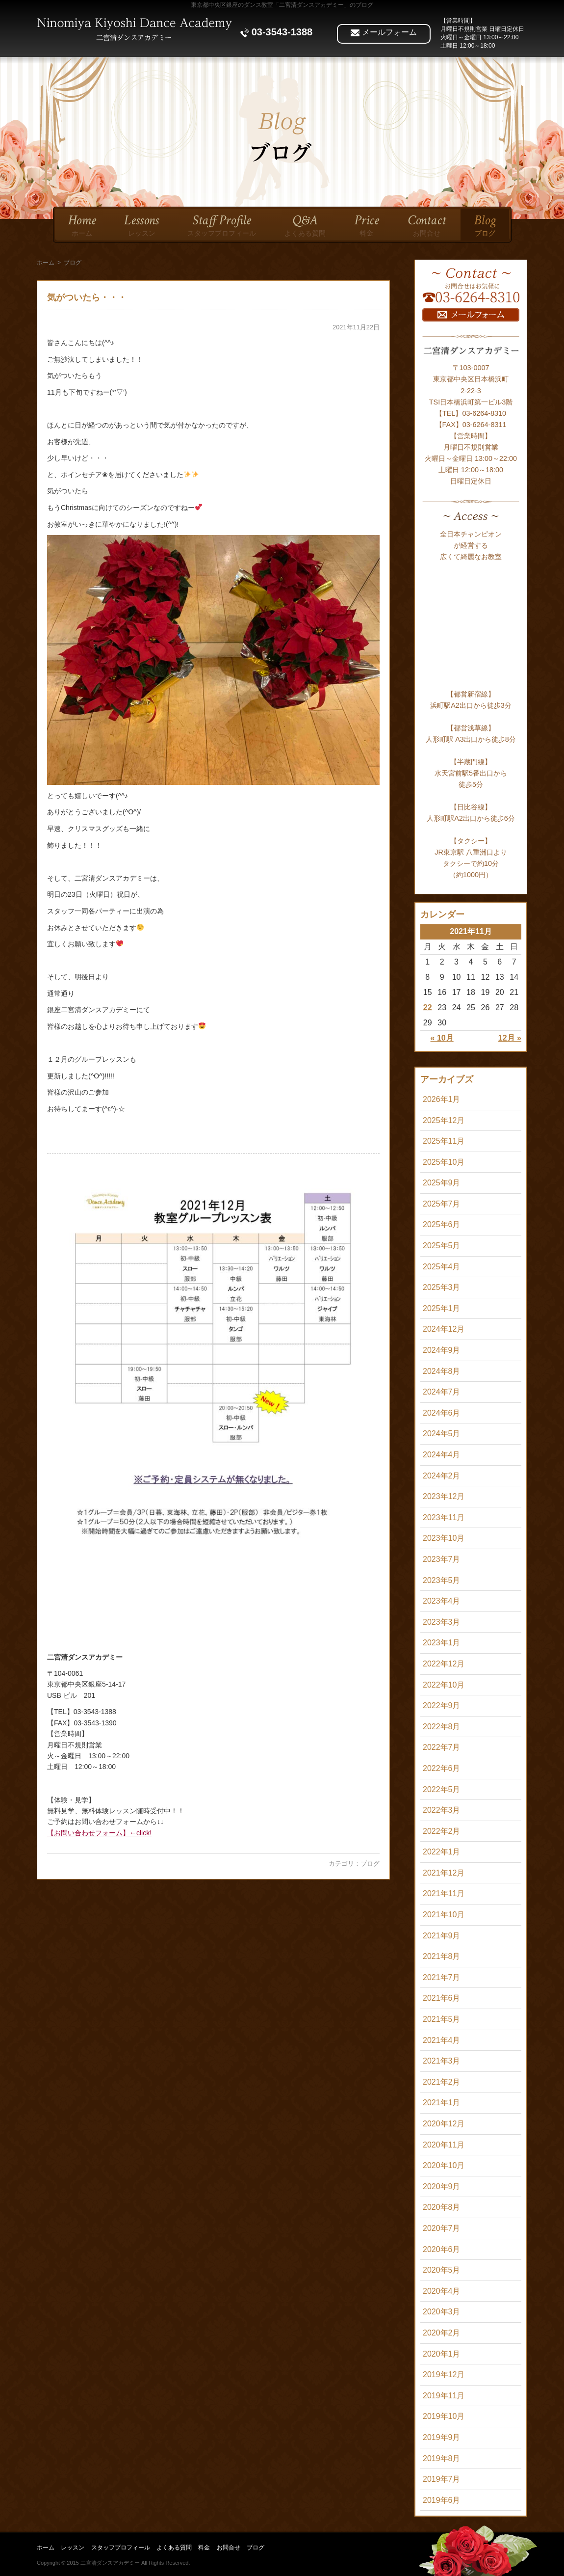 This screenshot has height=2576, width=564. What do you see at coordinates (442, 1099) in the screenshot?
I see `2026年1月` at bounding box center [442, 1099].